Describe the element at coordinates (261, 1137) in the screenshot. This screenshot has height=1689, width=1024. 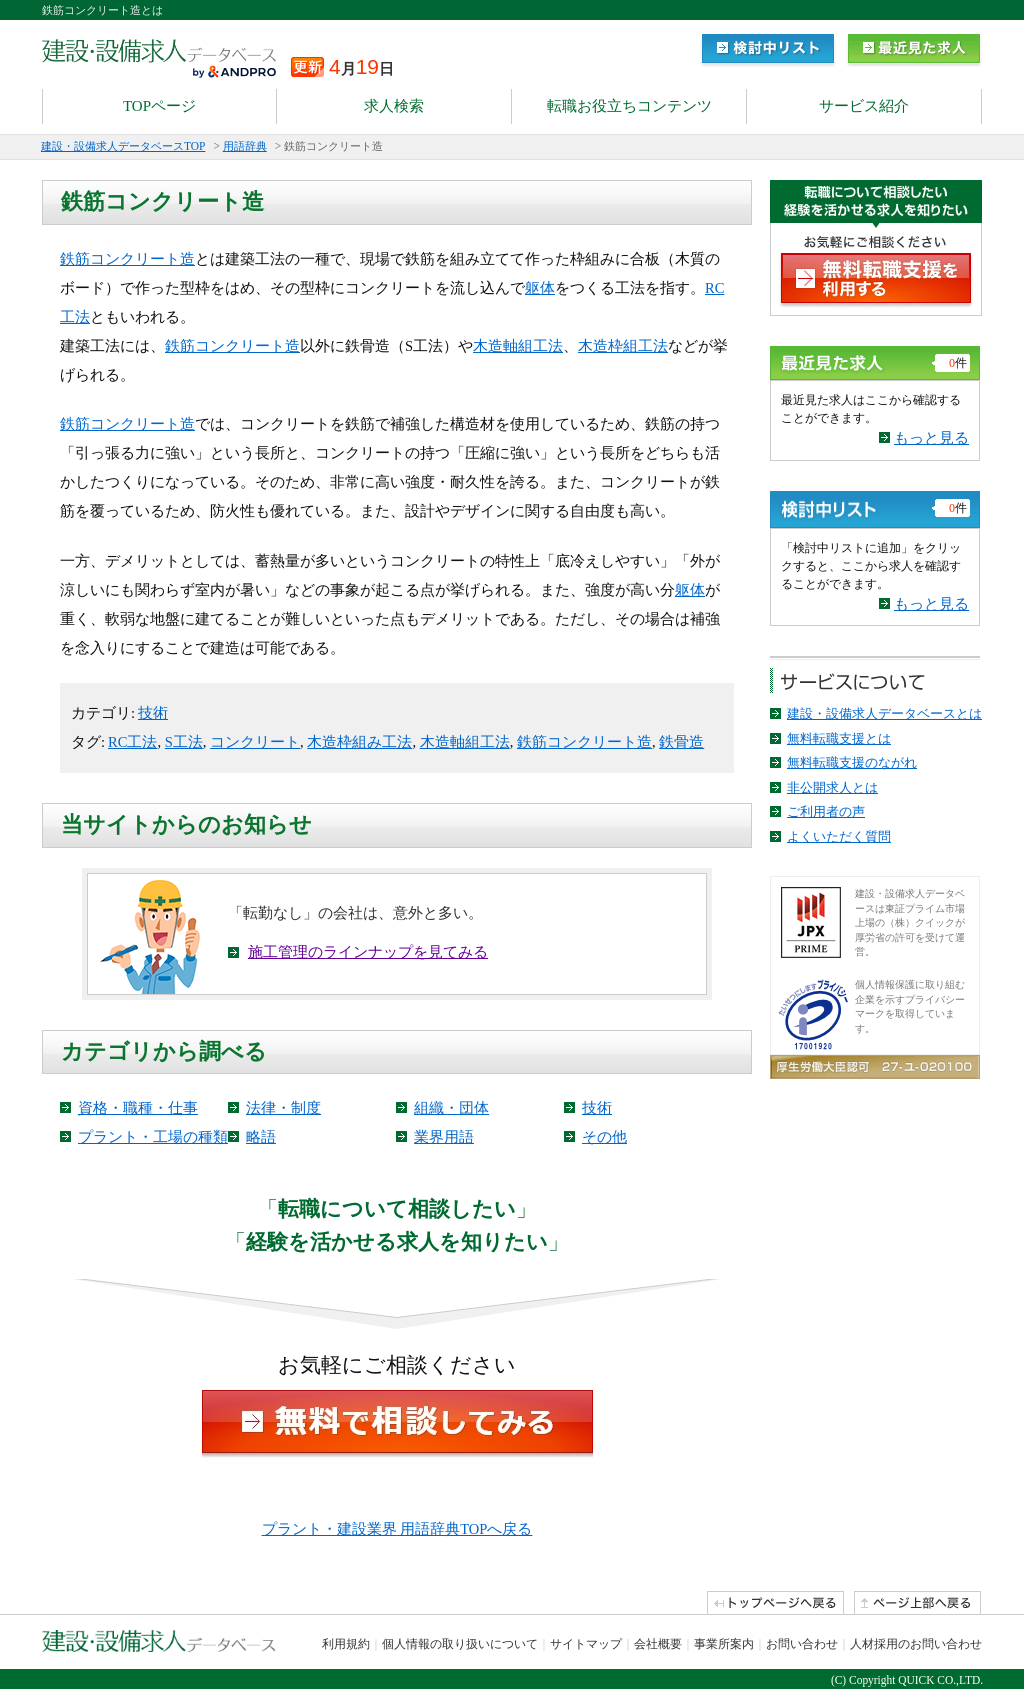
I see `略語` at that location.